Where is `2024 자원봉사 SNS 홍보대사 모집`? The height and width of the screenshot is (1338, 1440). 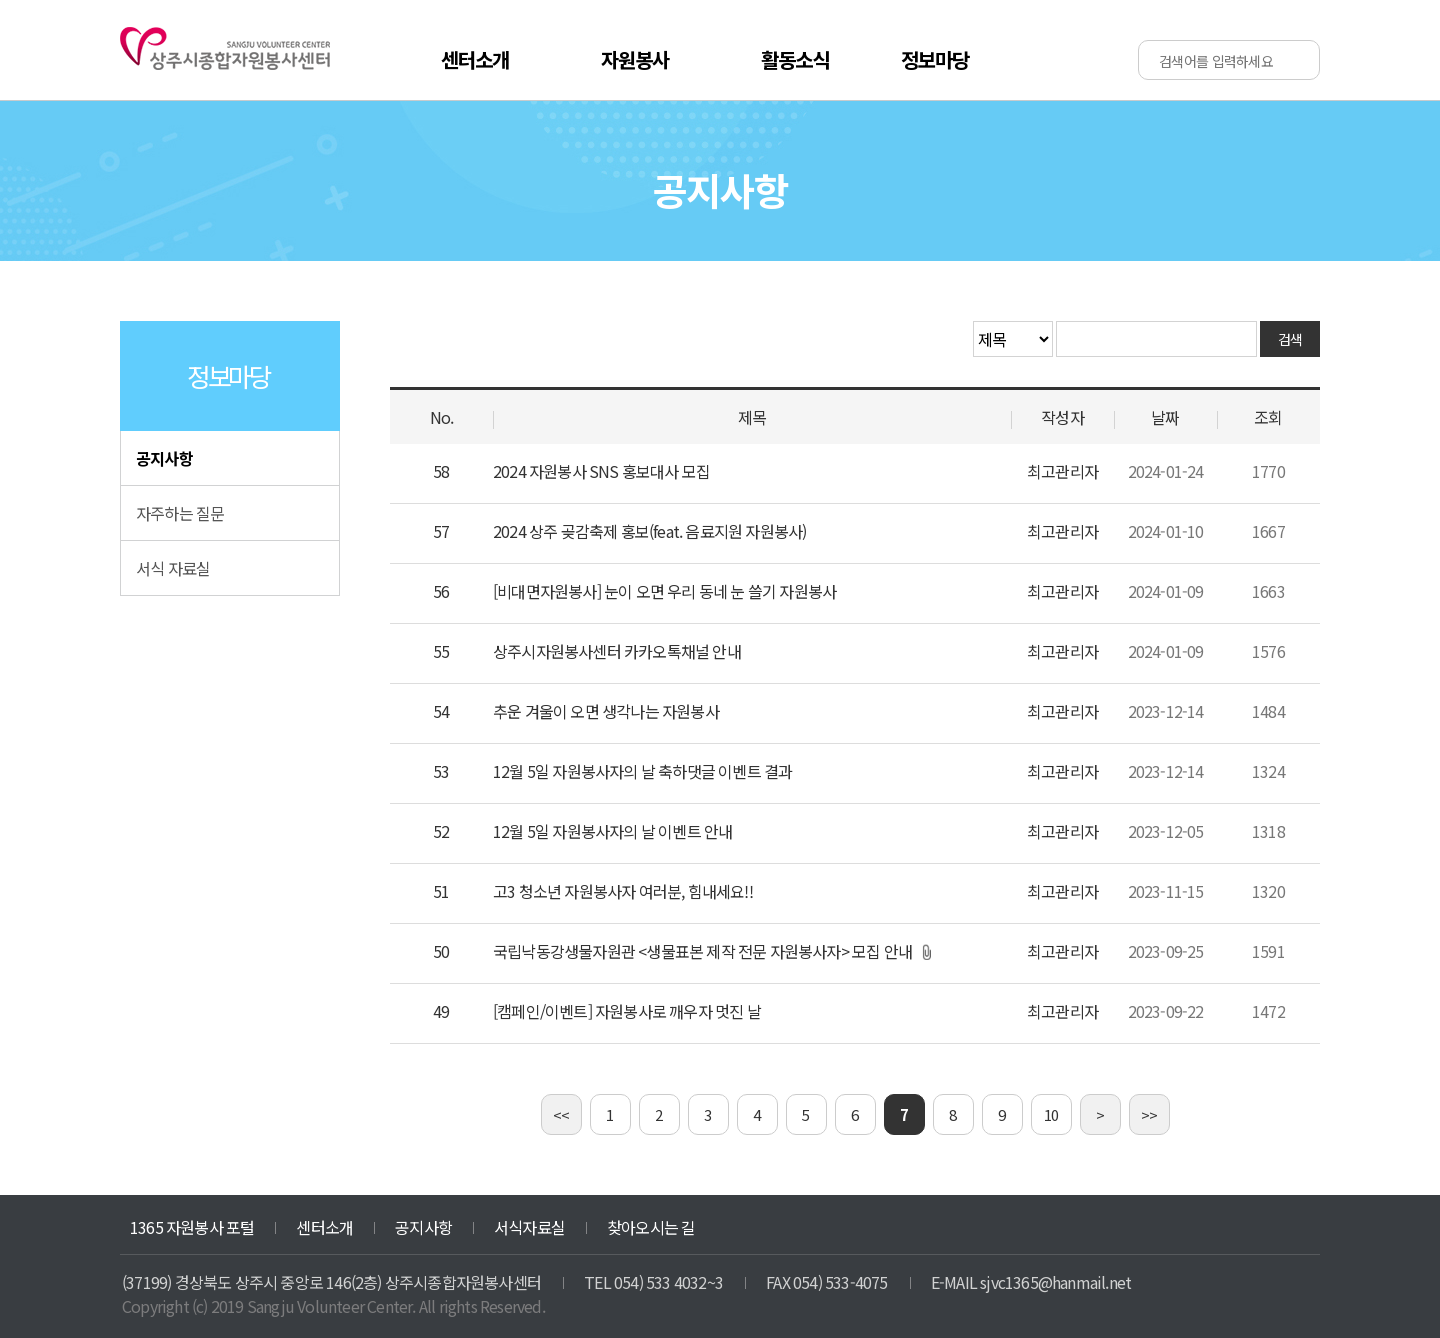
2024 자원봉사 SNS 홍보대사 모집 is located at coordinates (601, 471).